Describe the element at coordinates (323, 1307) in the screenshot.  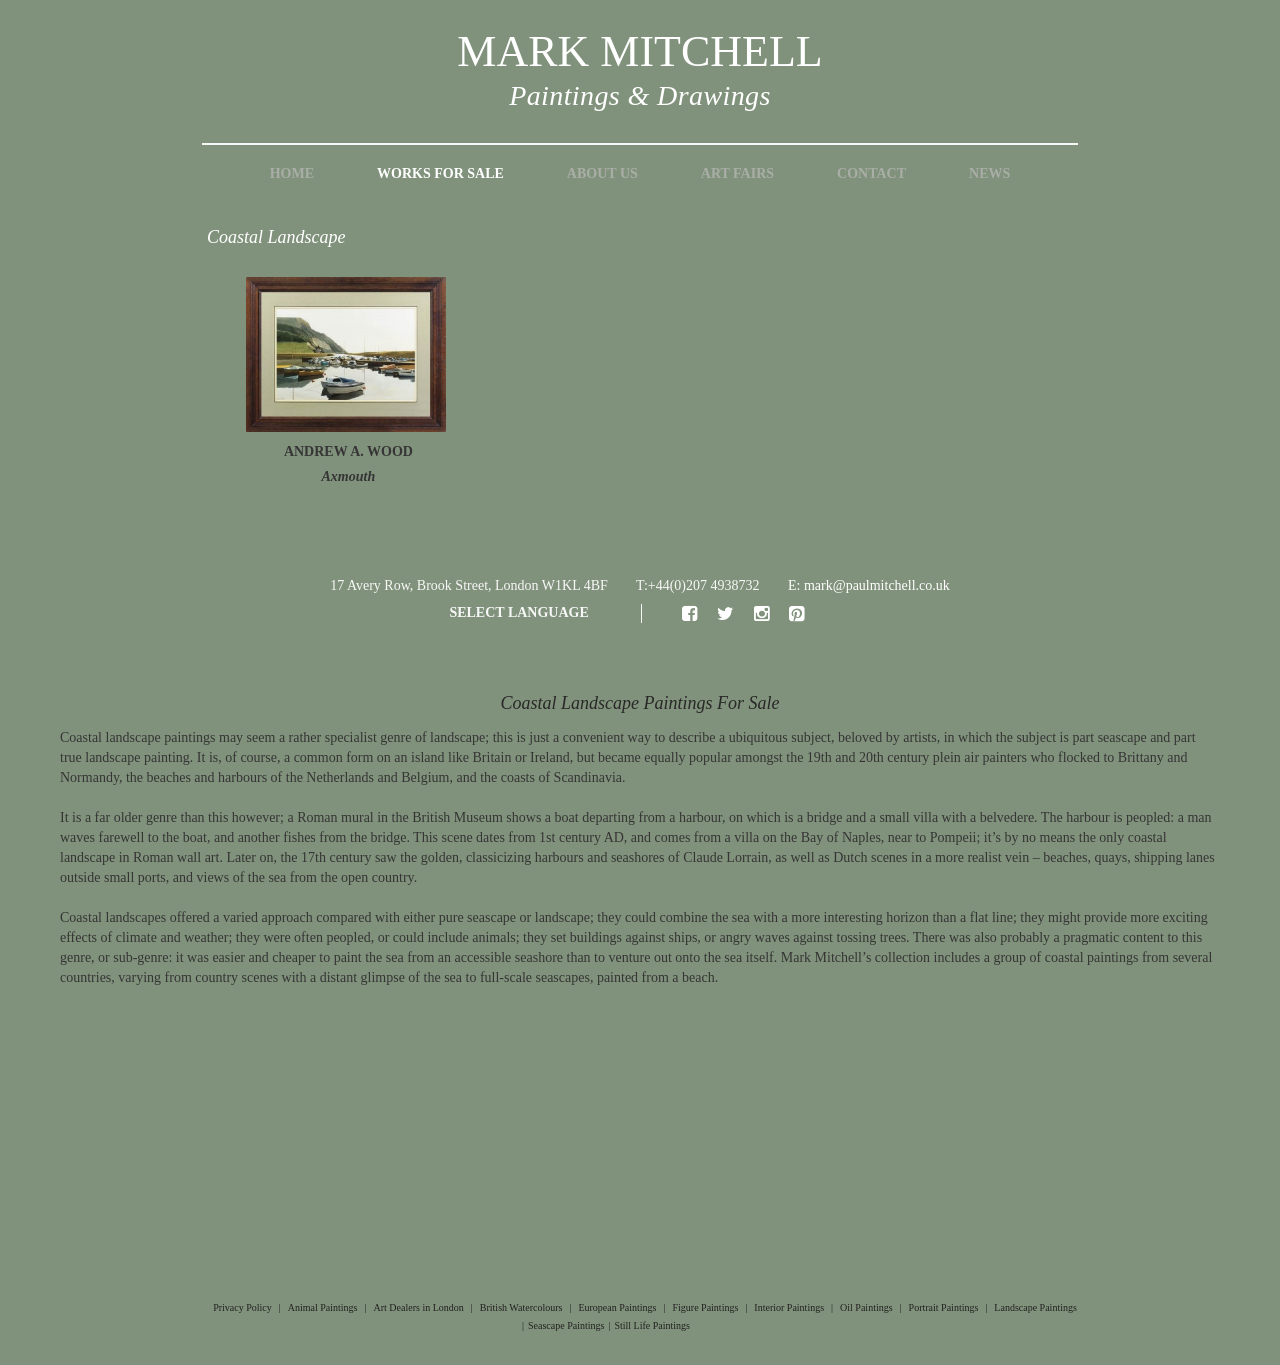
I see `Animal Paintings` at that location.